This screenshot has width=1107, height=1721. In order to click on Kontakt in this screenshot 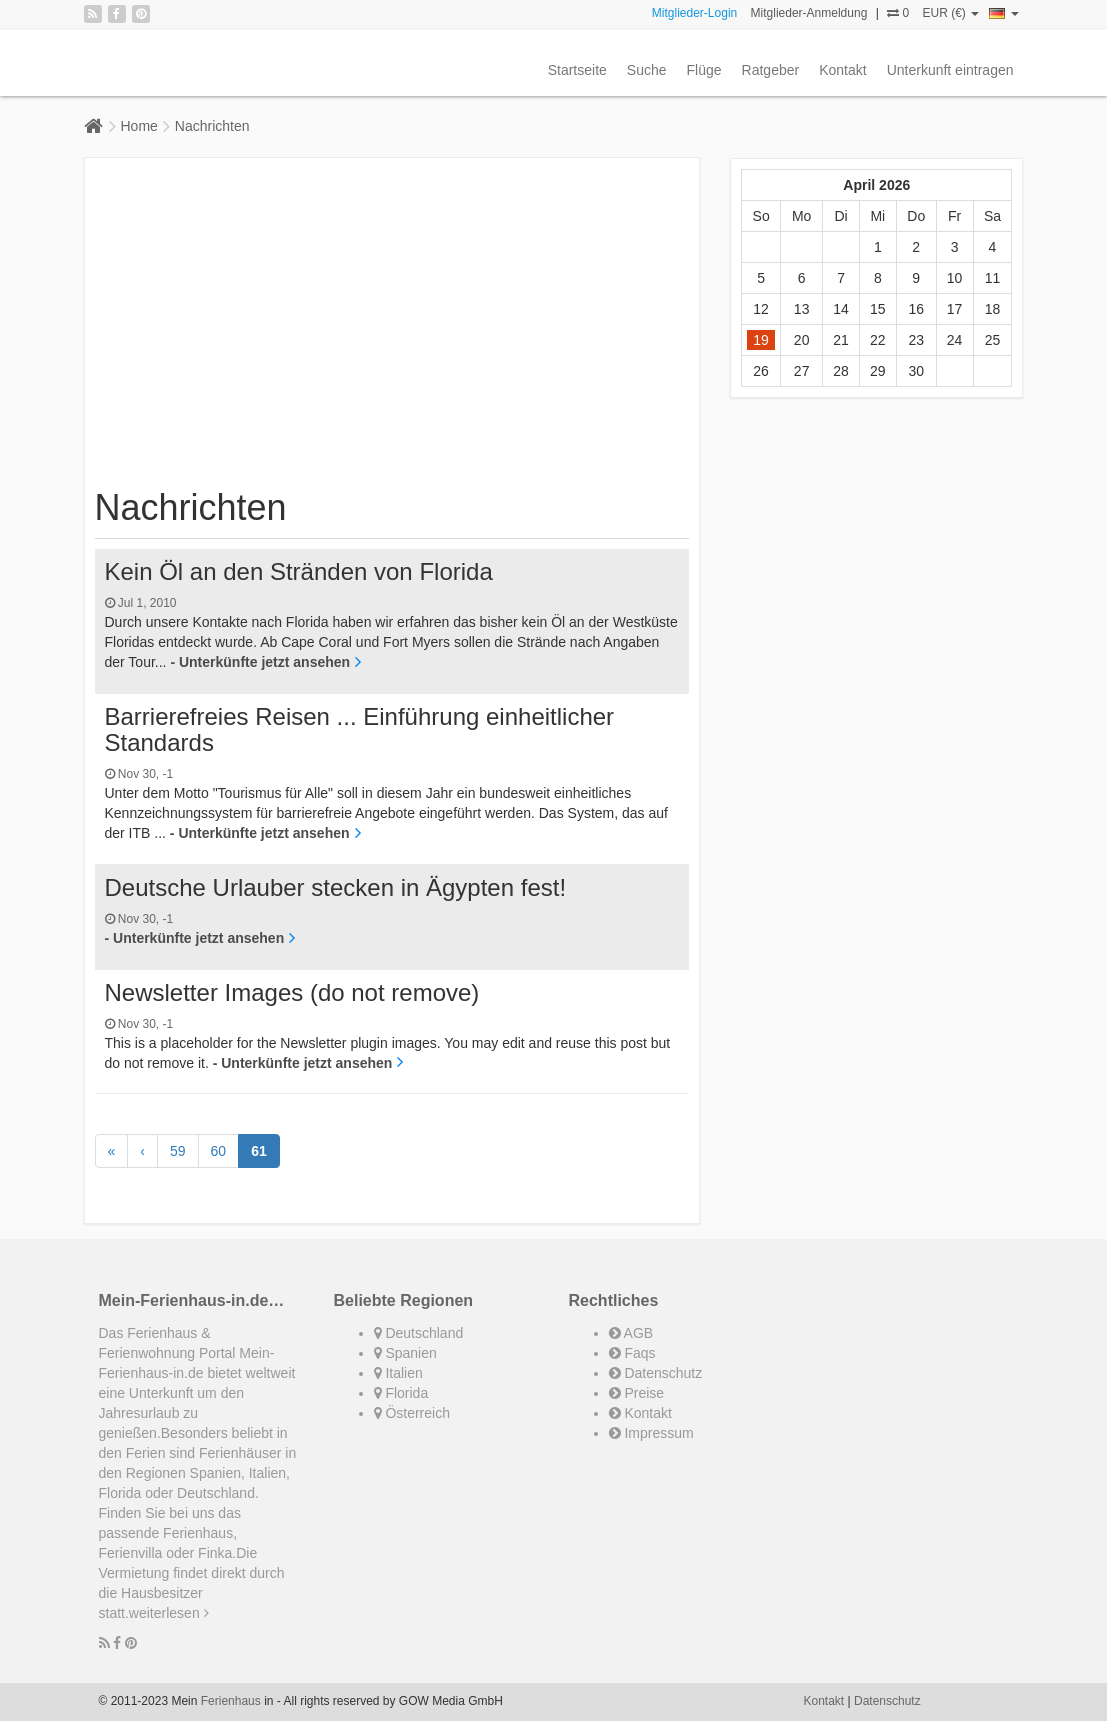, I will do `click(842, 70)`.